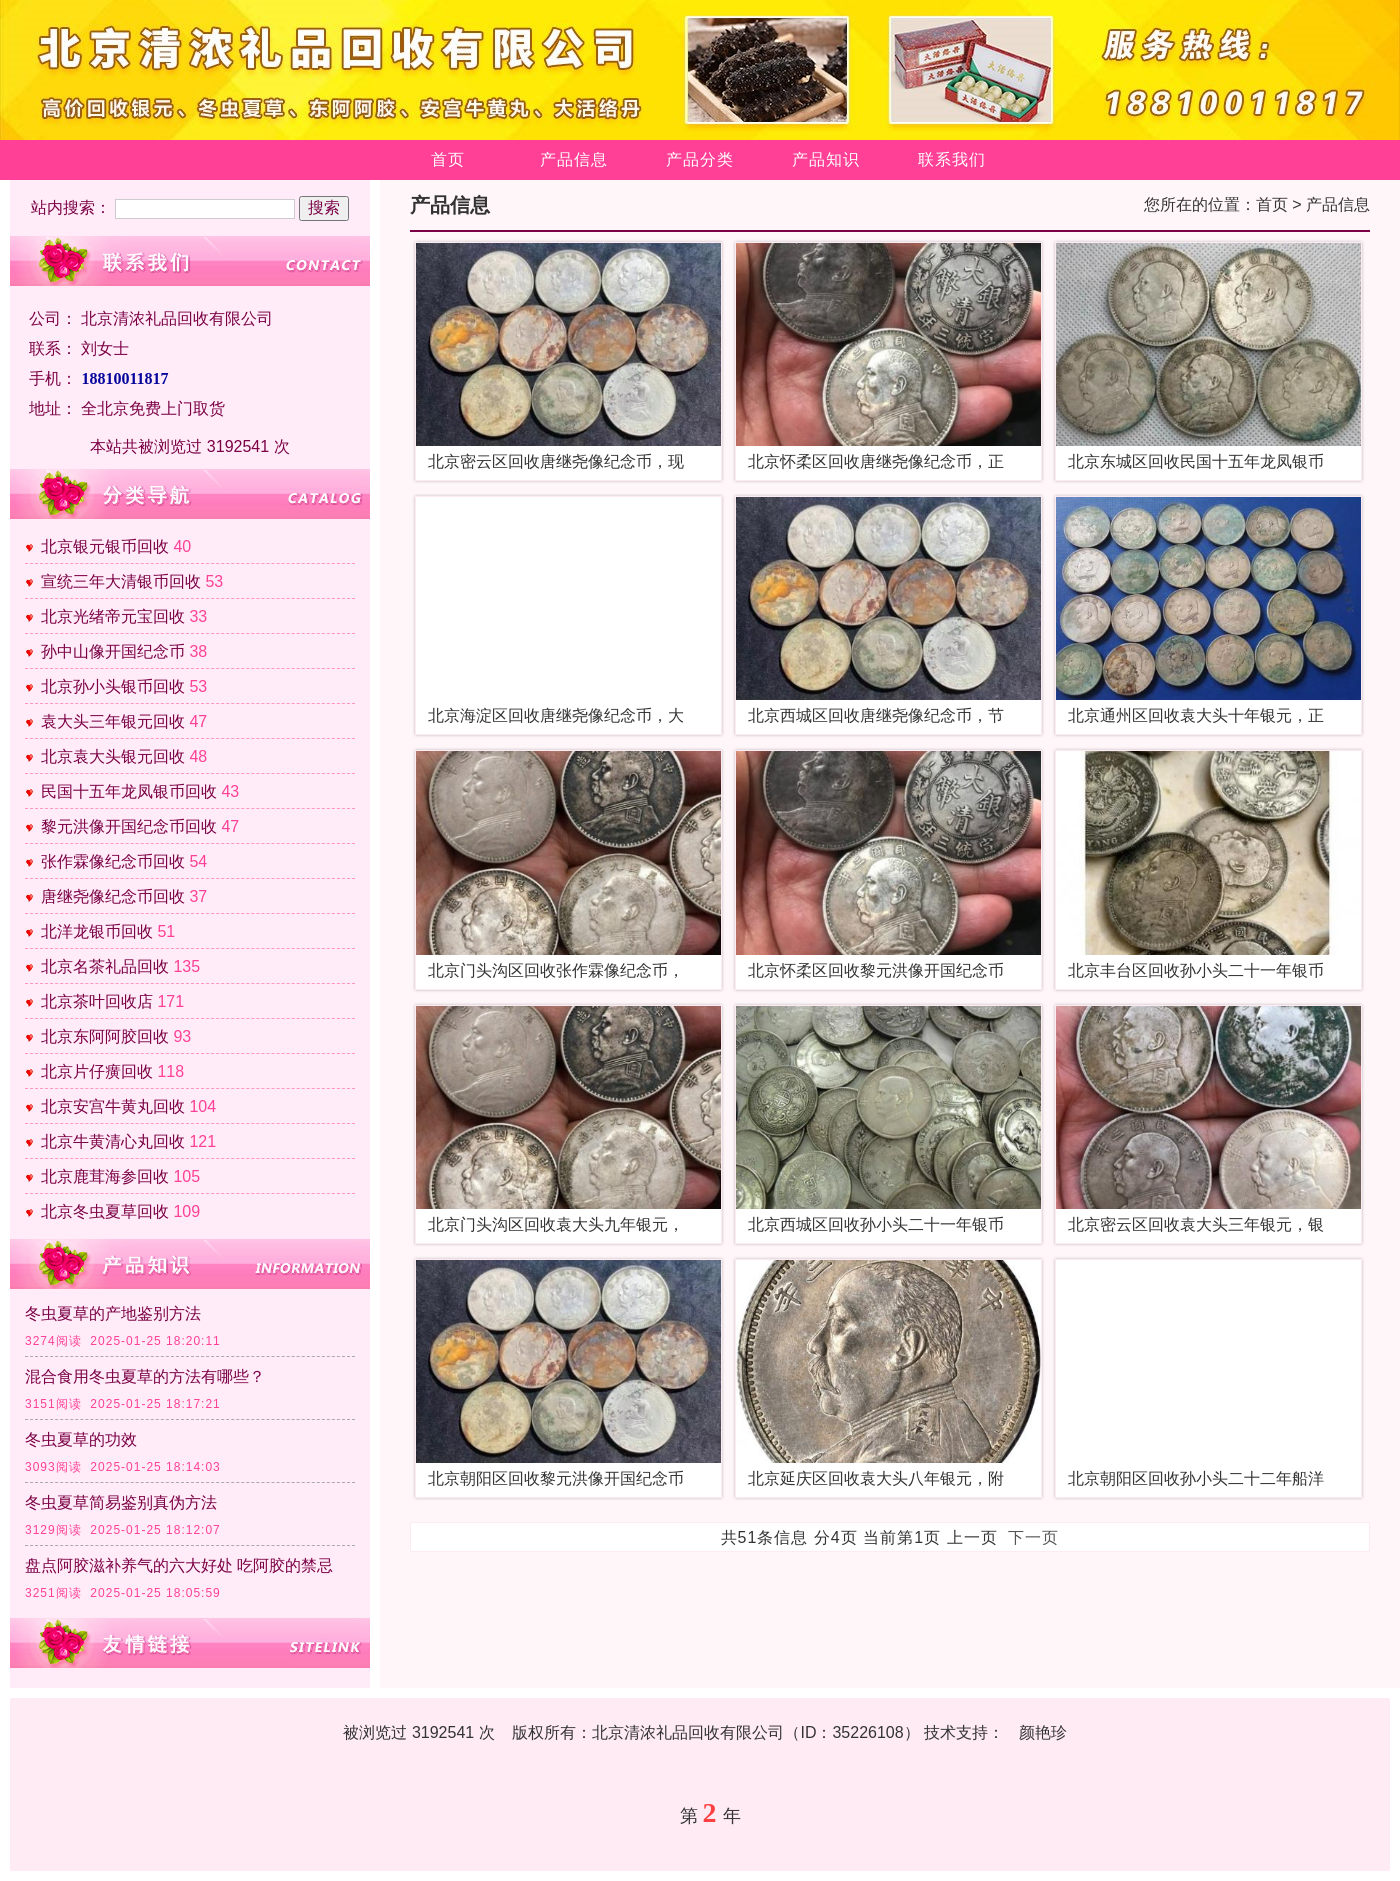  What do you see at coordinates (113, 861) in the screenshot?
I see `张作霖像纪念币回收` at bounding box center [113, 861].